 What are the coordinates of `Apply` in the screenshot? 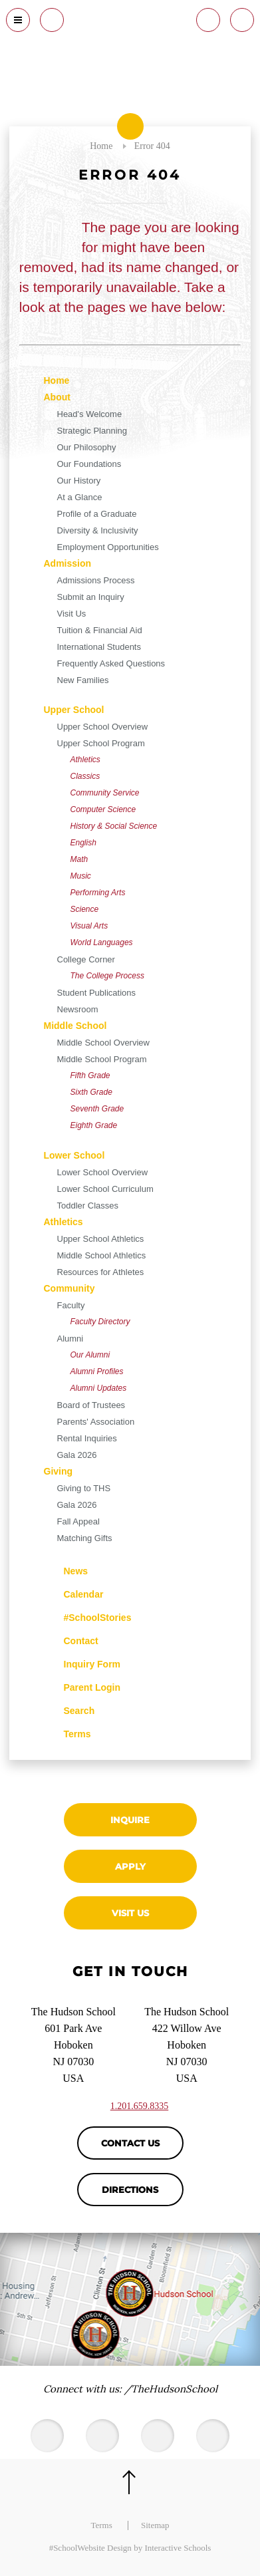 It's located at (130, 1866).